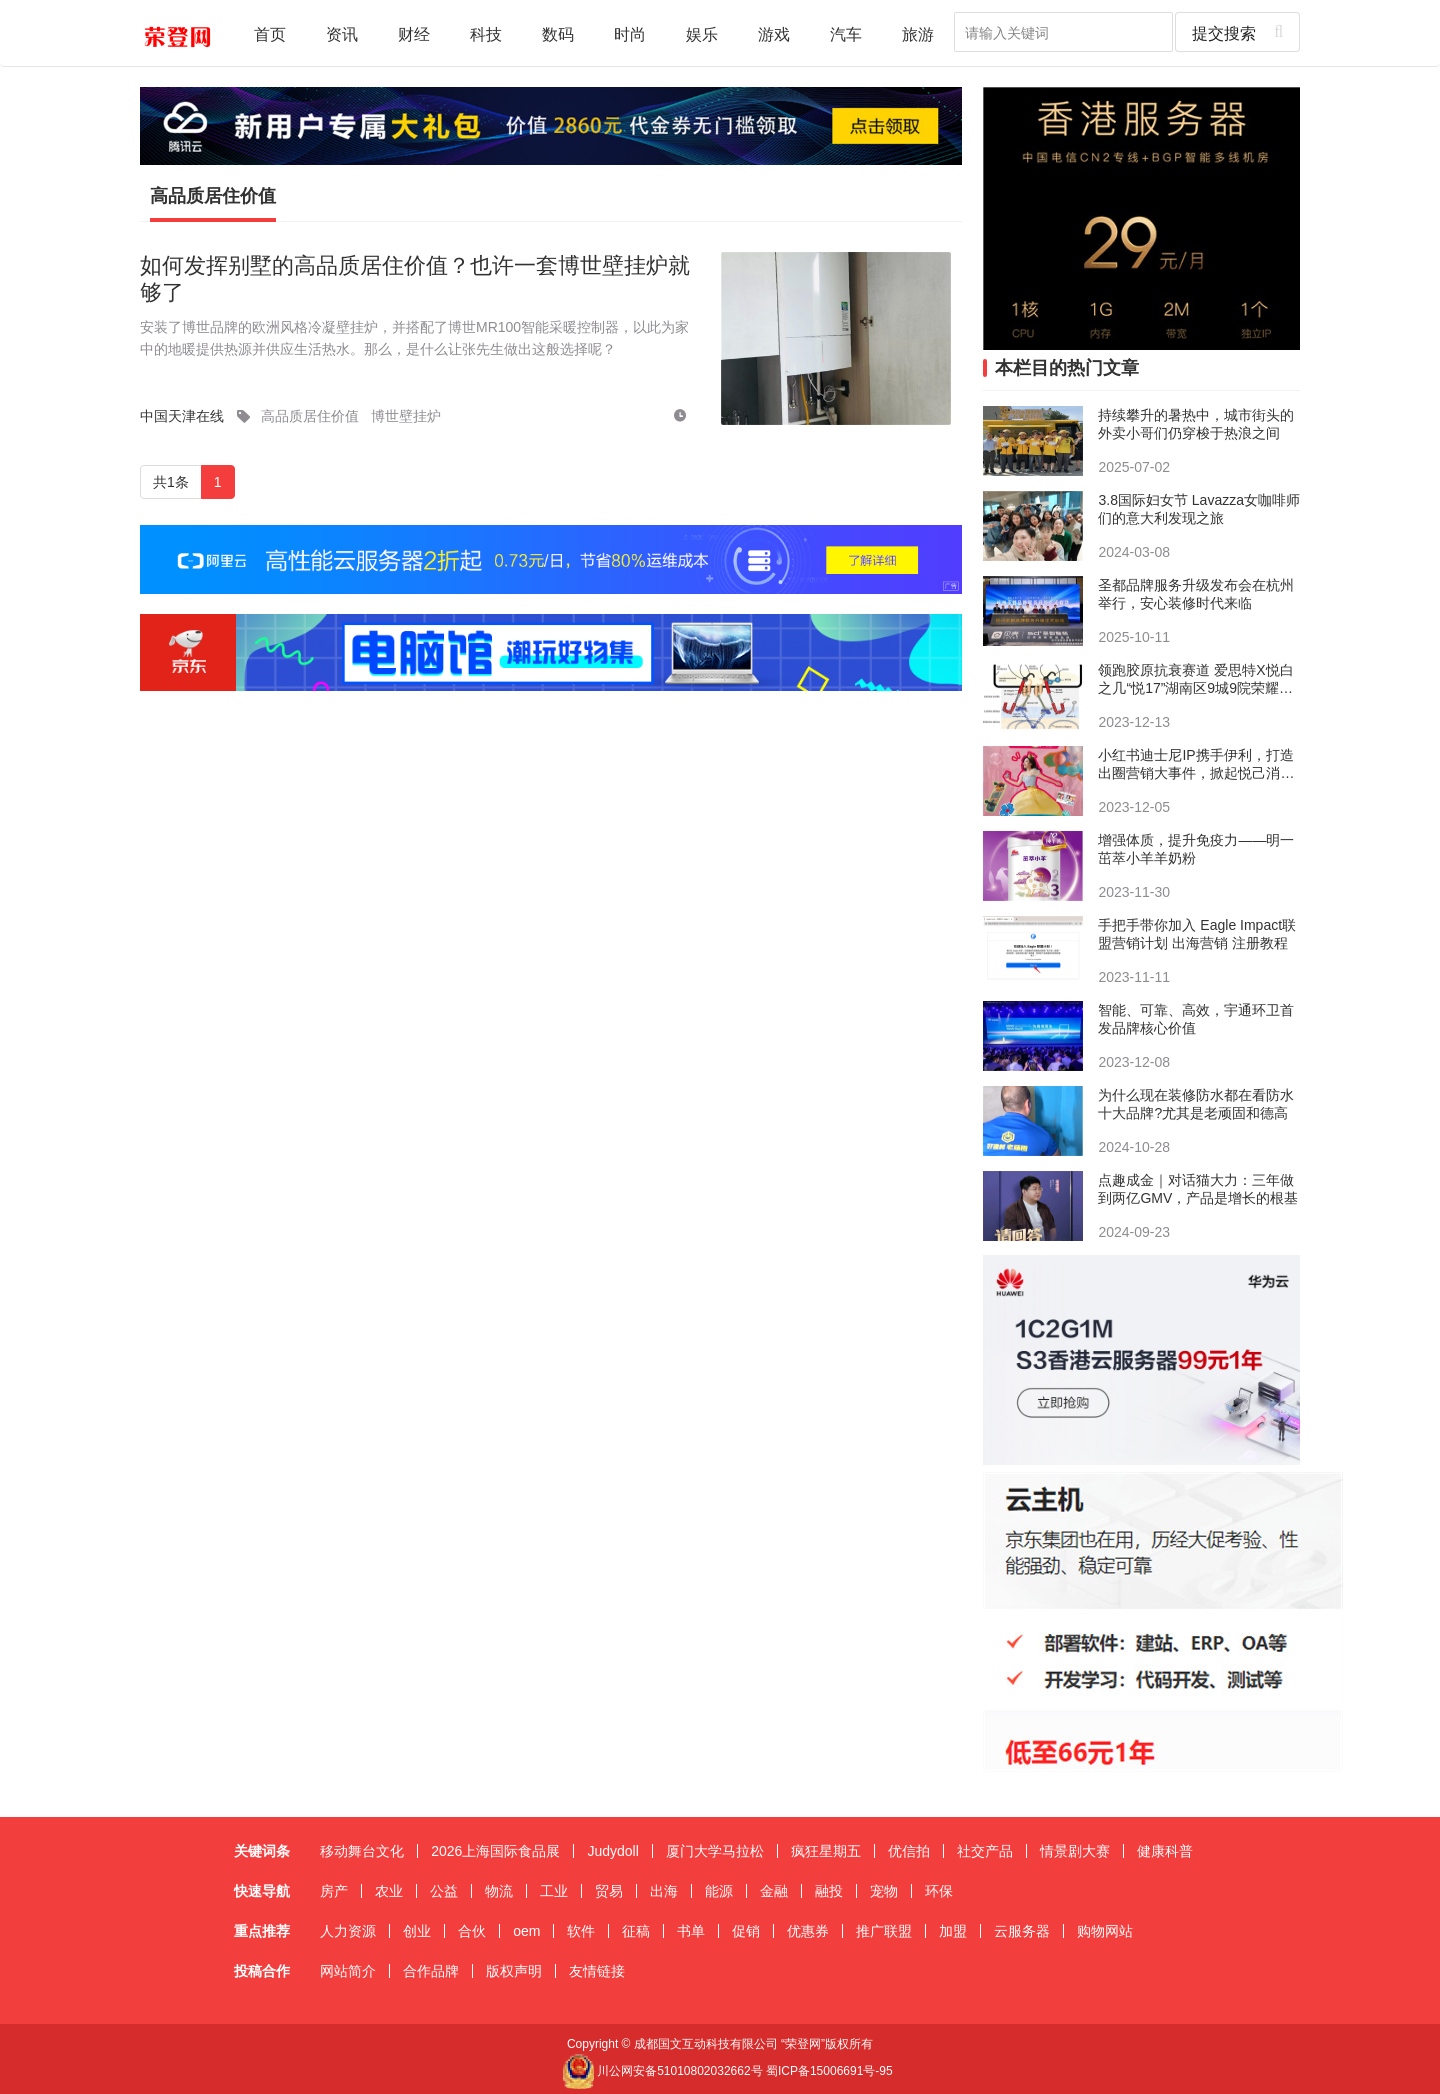 The image size is (1440, 2094). I want to click on 环保, so click(939, 1891).